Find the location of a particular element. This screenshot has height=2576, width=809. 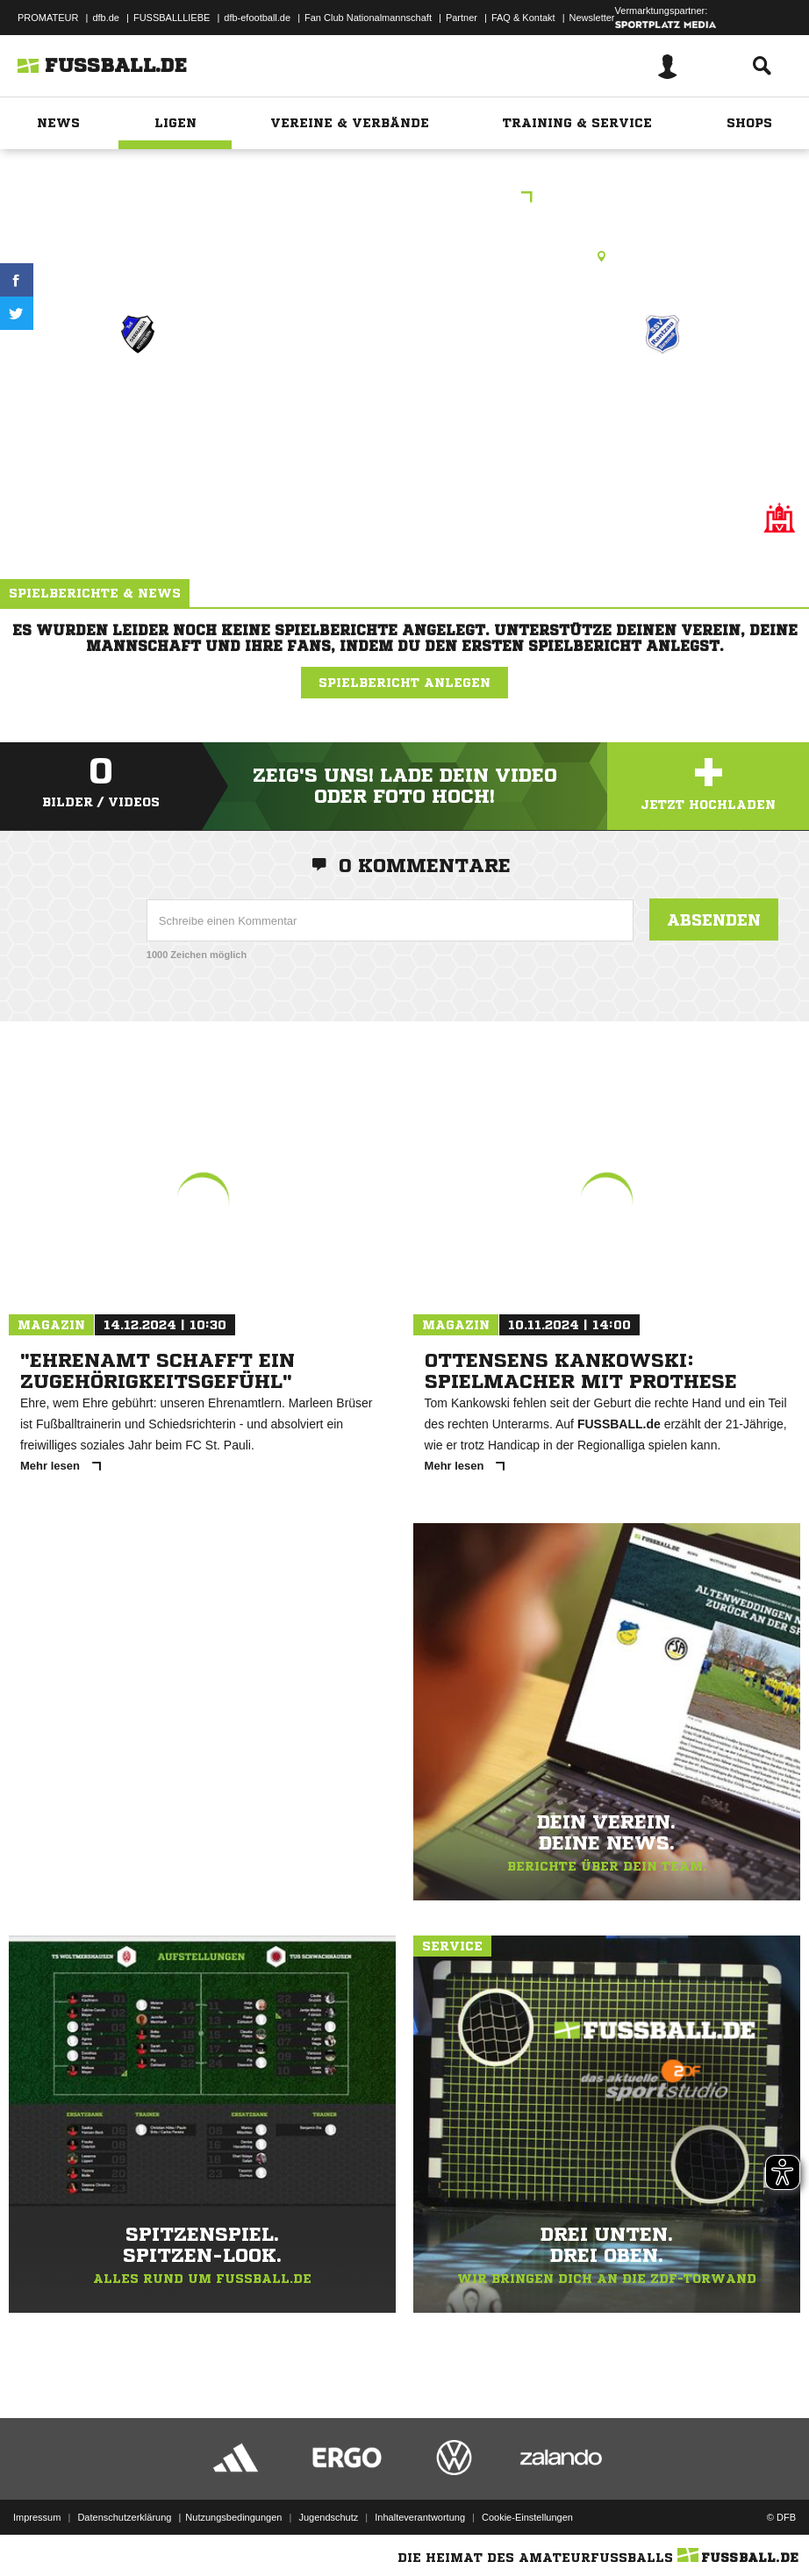

Fan Club Nationalmannschaft is located at coordinates (368, 17).